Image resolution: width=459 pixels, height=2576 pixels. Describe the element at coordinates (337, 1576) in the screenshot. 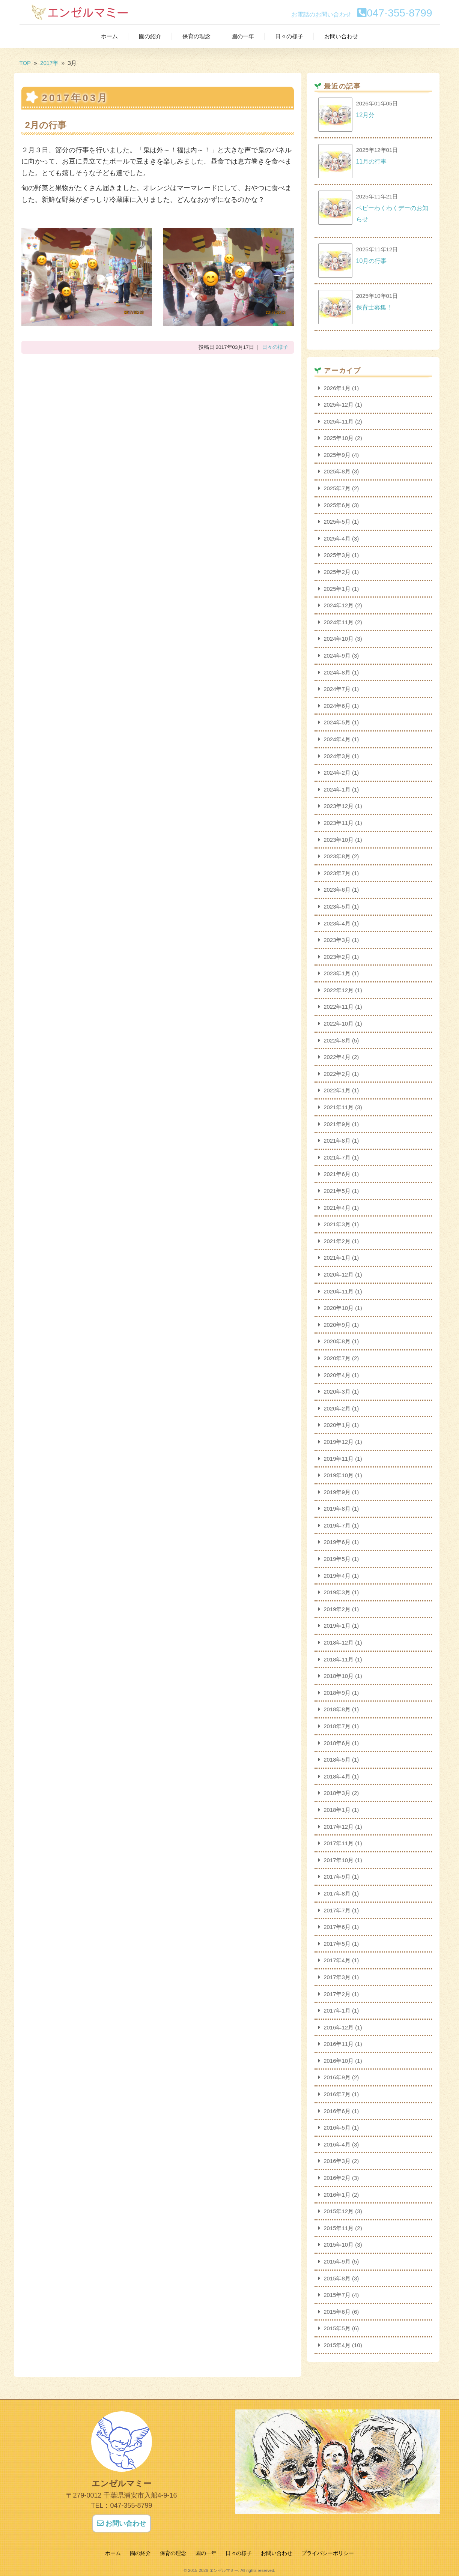

I see `2019年4月` at that location.